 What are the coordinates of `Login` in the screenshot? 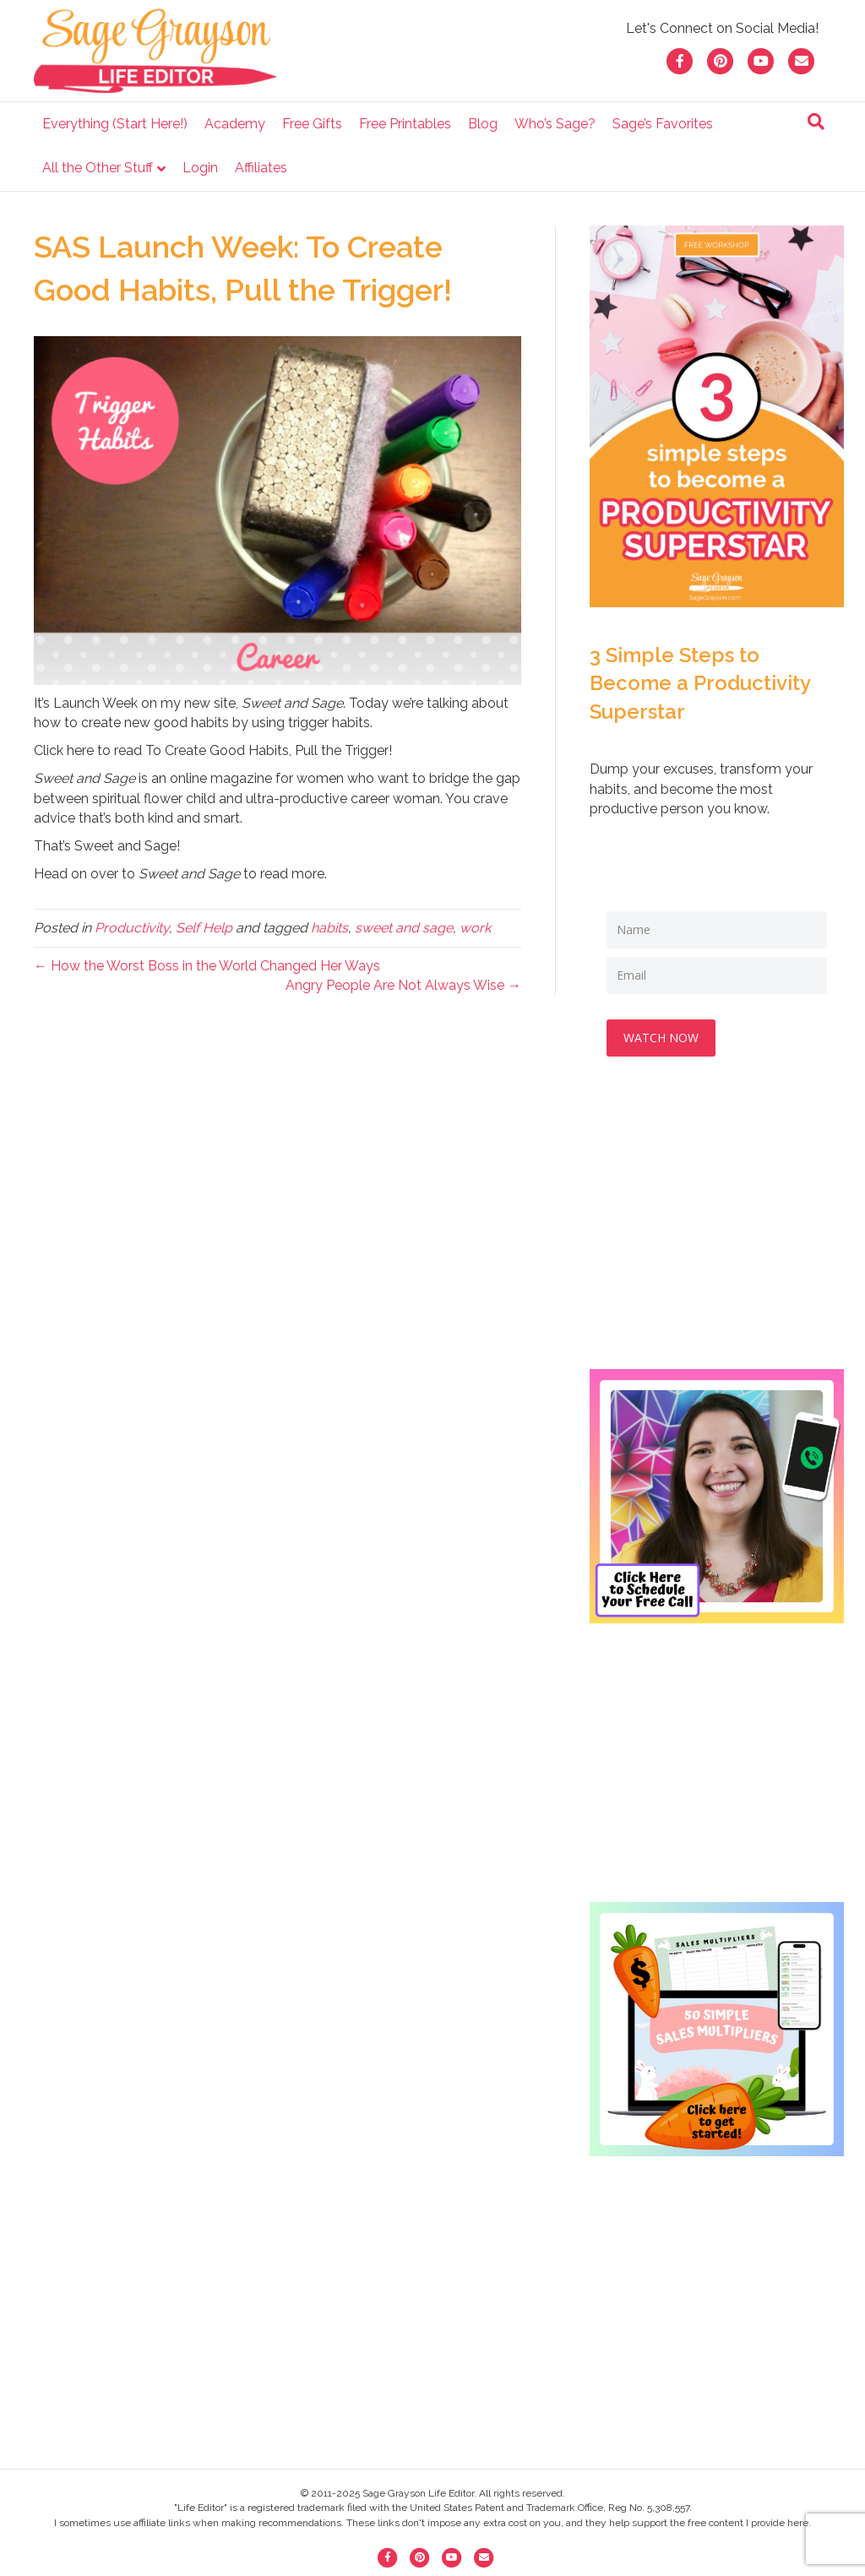 It's located at (200, 168).